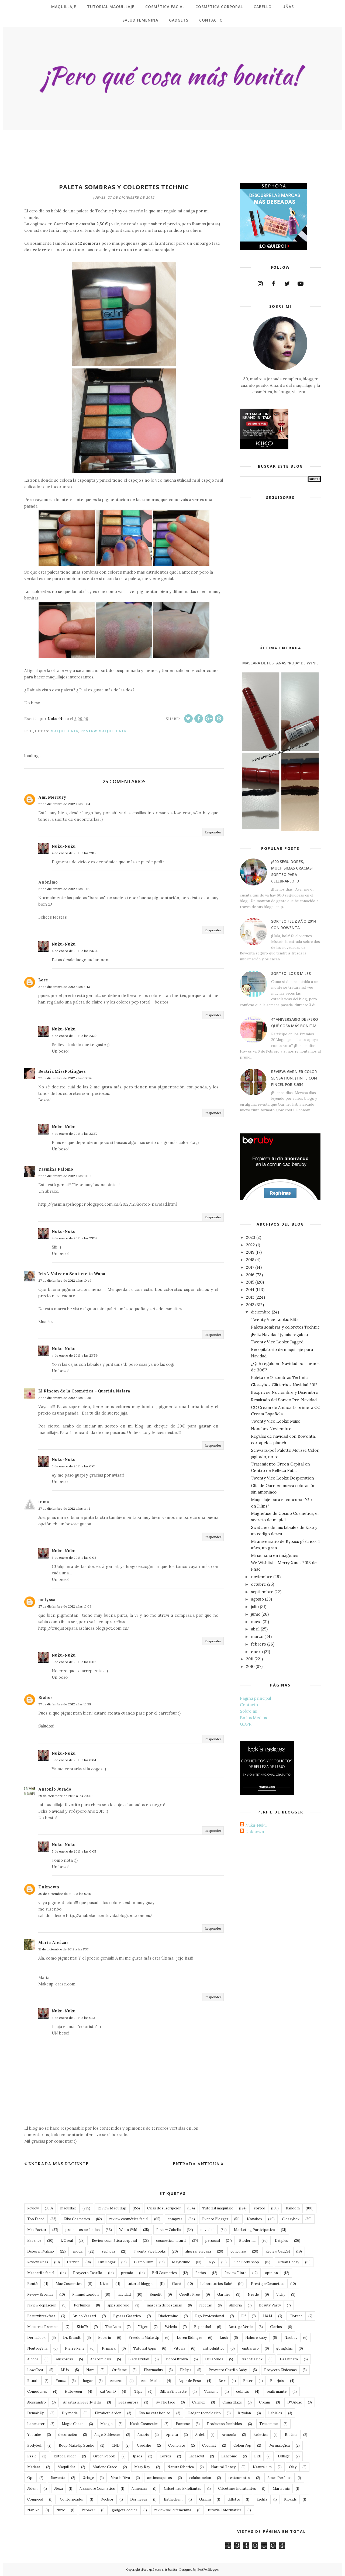  Describe the element at coordinates (245, 1724) in the screenshot. I see `GDPR` at that location.